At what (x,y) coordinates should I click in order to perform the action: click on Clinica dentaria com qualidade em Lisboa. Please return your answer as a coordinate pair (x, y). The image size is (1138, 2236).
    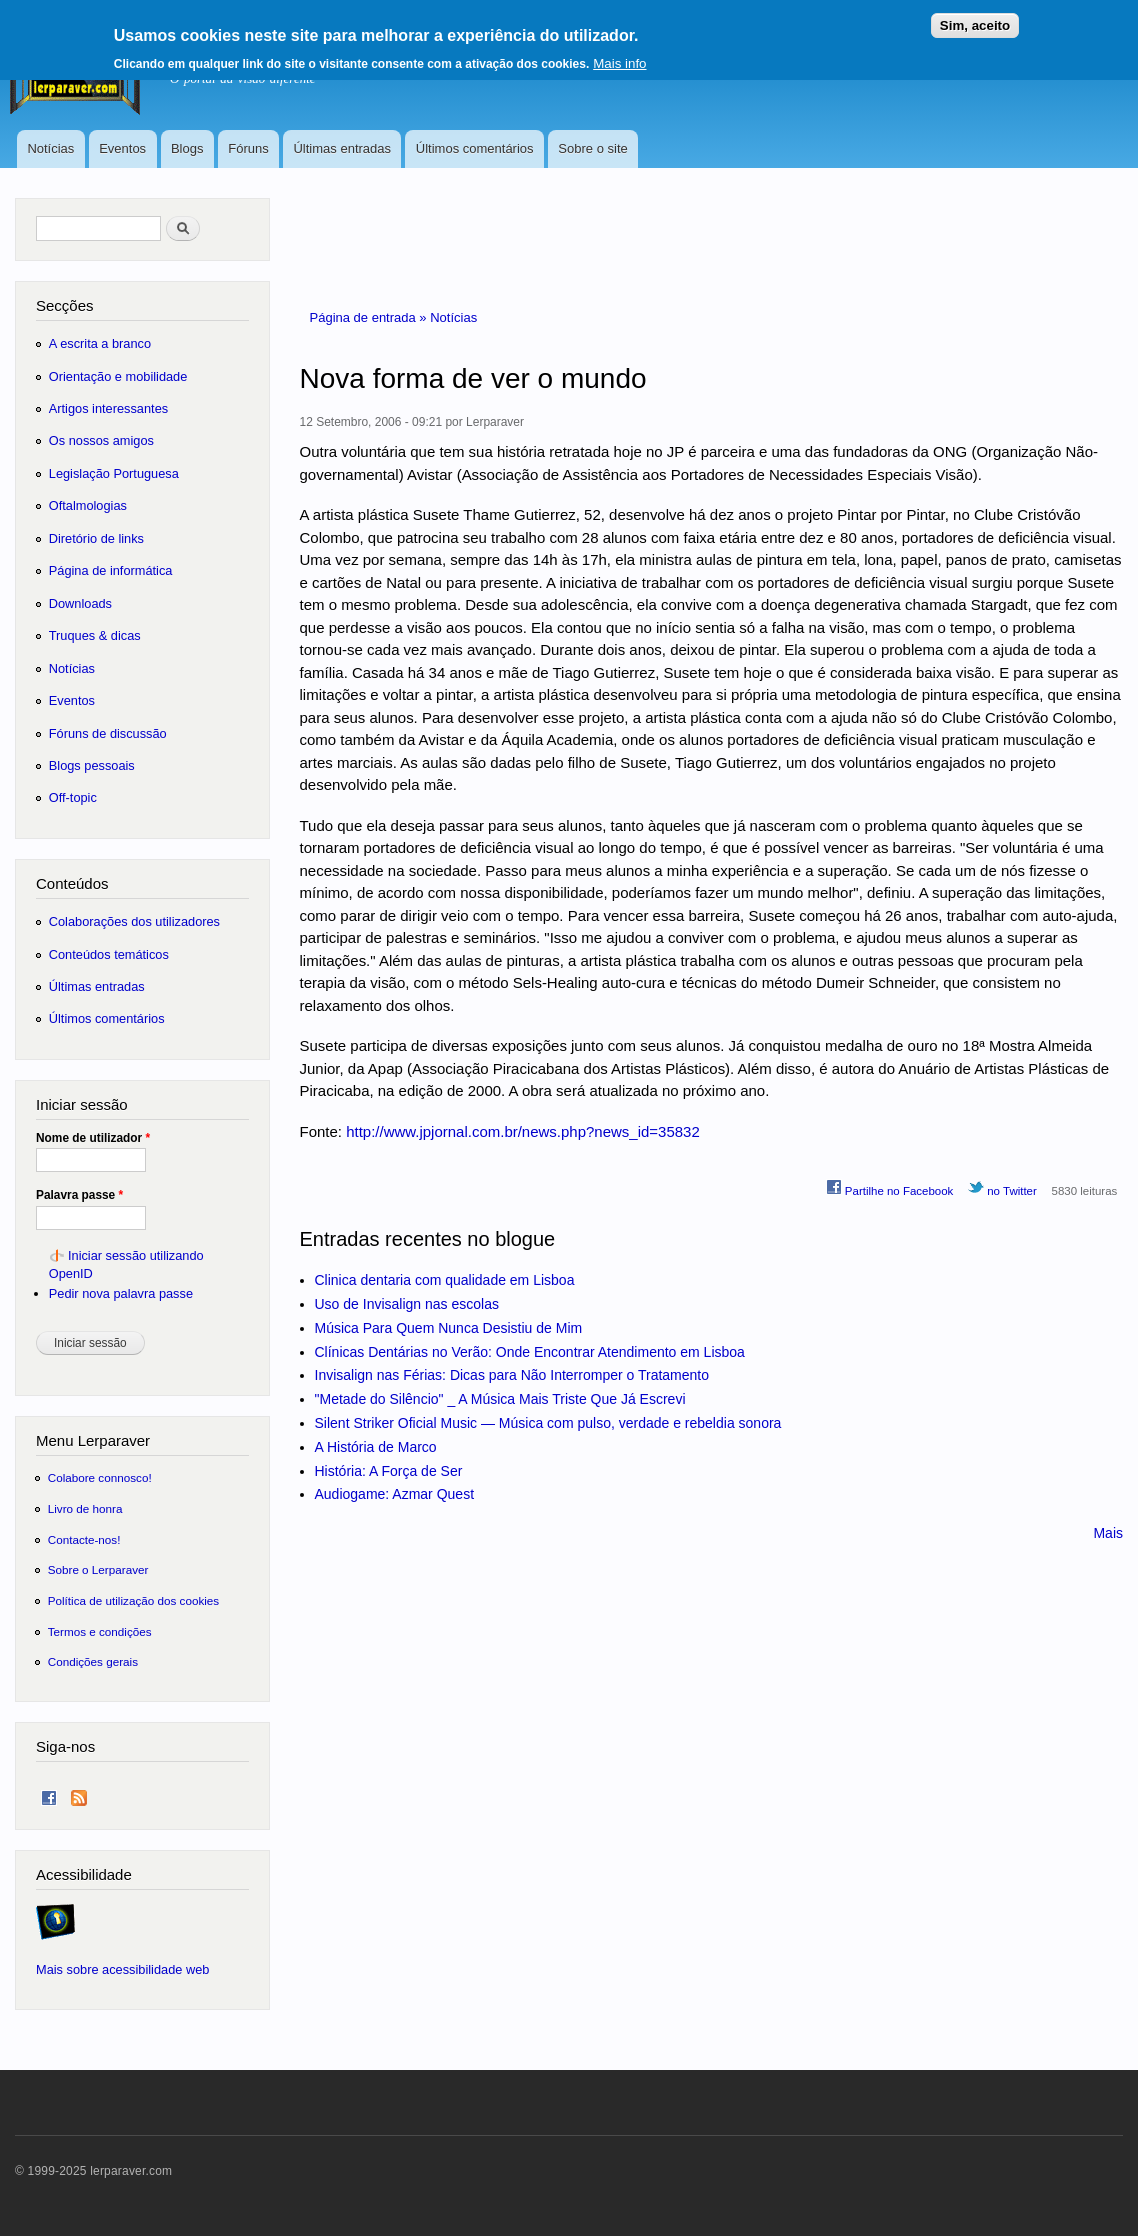
    Looking at the image, I should click on (445, 1280).